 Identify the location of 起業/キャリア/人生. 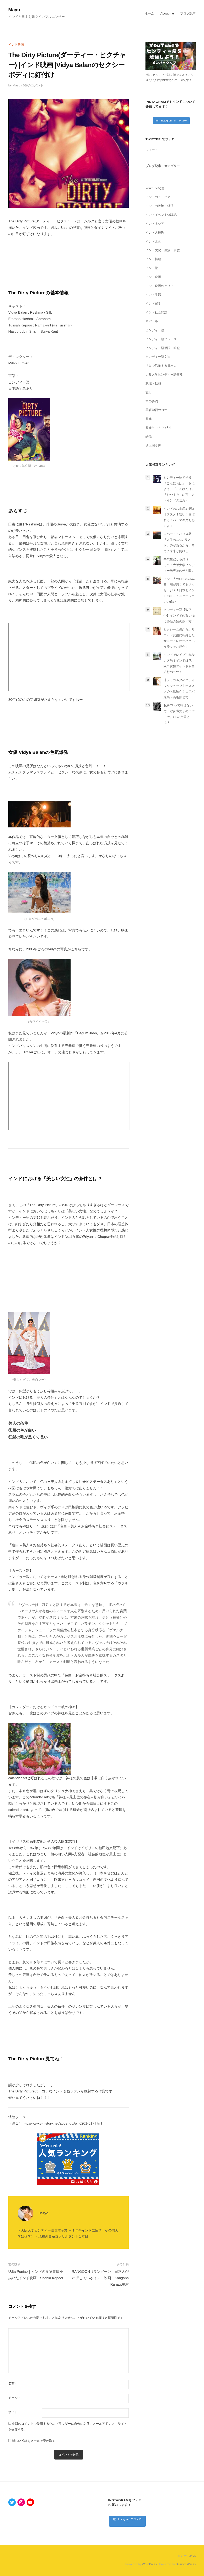
(158, 427).